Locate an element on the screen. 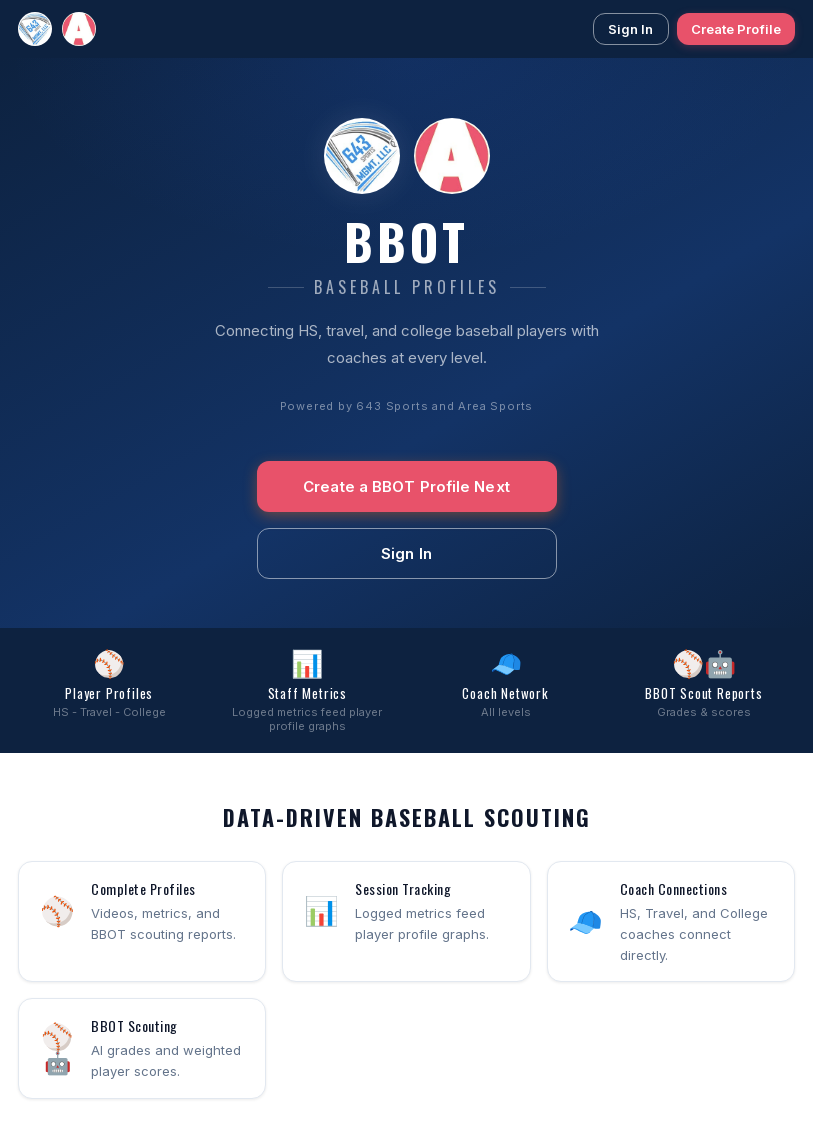 Image resolution: width=813 pixels, height=1147 pixels. Sign In is located at coordinates (631, 29).